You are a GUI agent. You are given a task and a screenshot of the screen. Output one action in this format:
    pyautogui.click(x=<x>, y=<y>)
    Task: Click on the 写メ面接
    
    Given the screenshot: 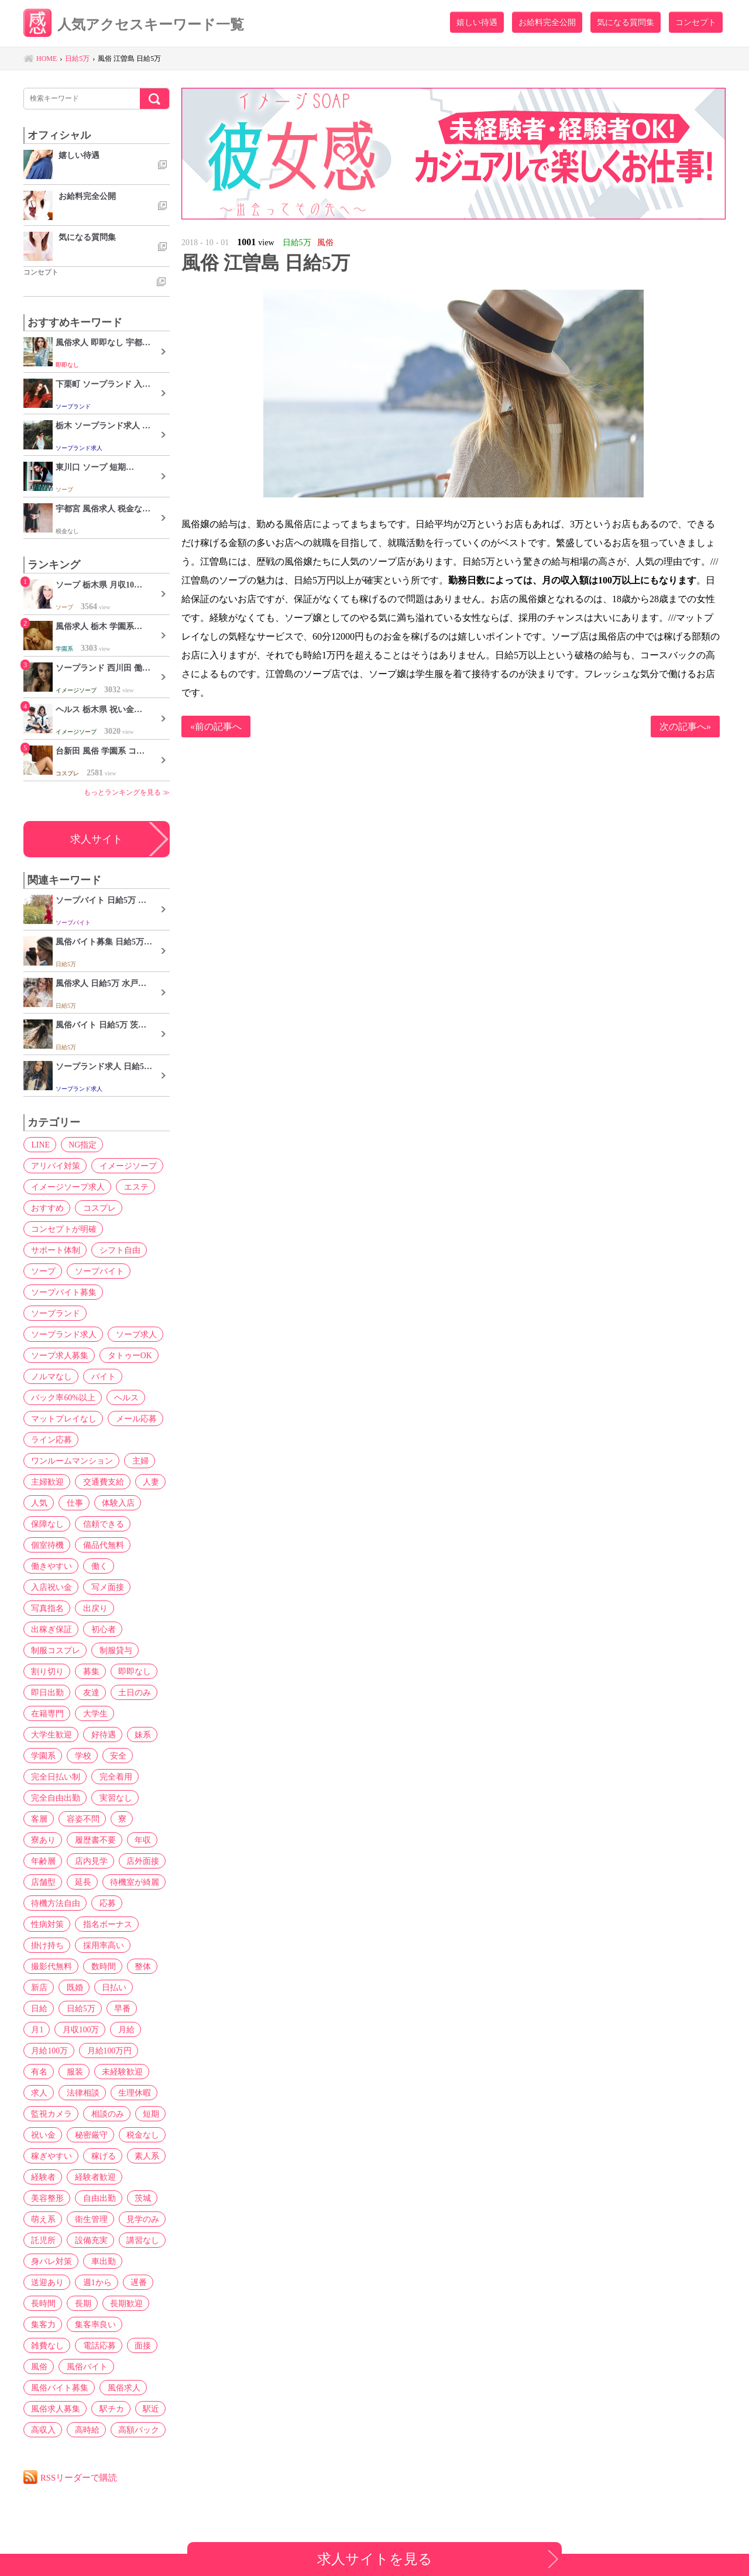 What is the action you would take?
    pyautogui.click(x=104, y=1587)
    